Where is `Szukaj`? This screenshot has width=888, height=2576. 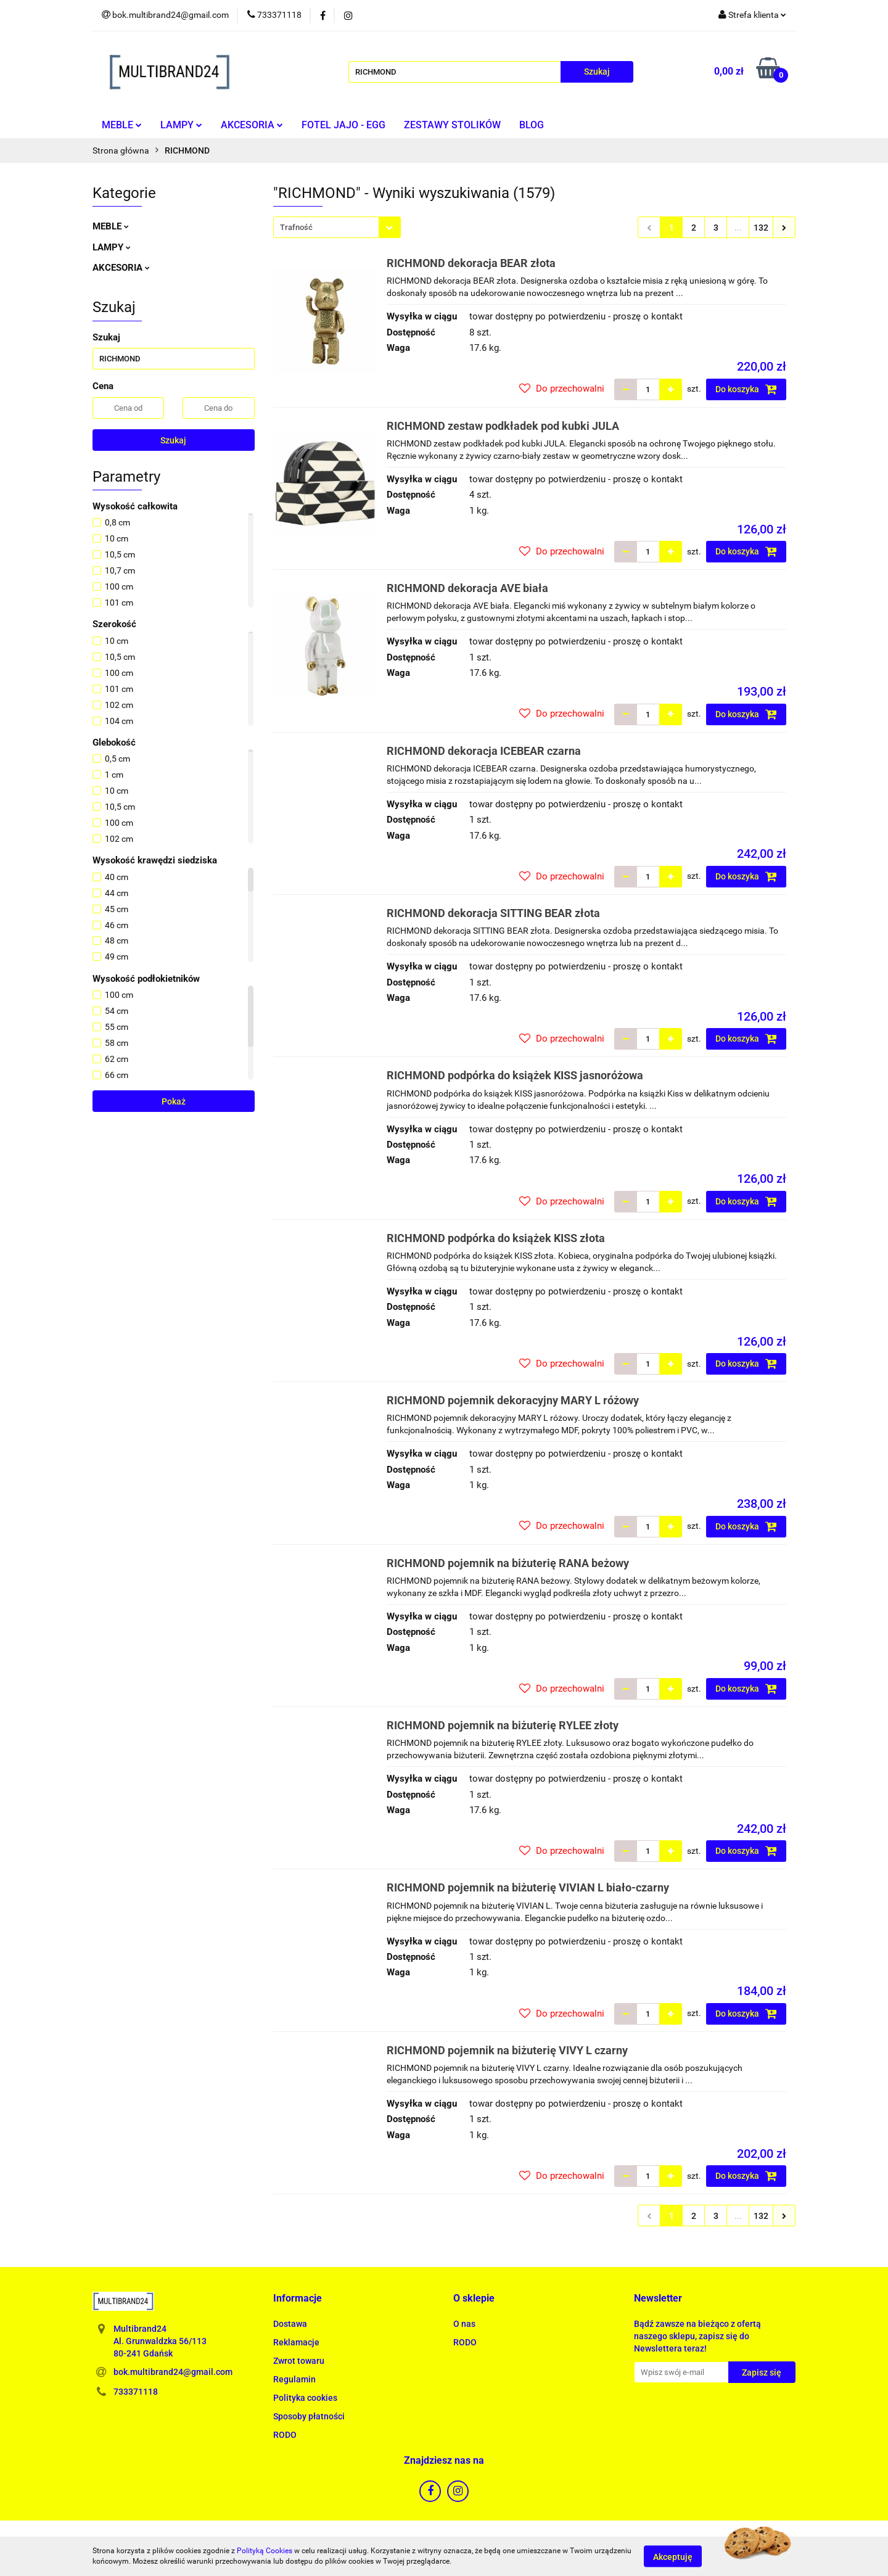 Szukaj is located at coordinates (173, 440).